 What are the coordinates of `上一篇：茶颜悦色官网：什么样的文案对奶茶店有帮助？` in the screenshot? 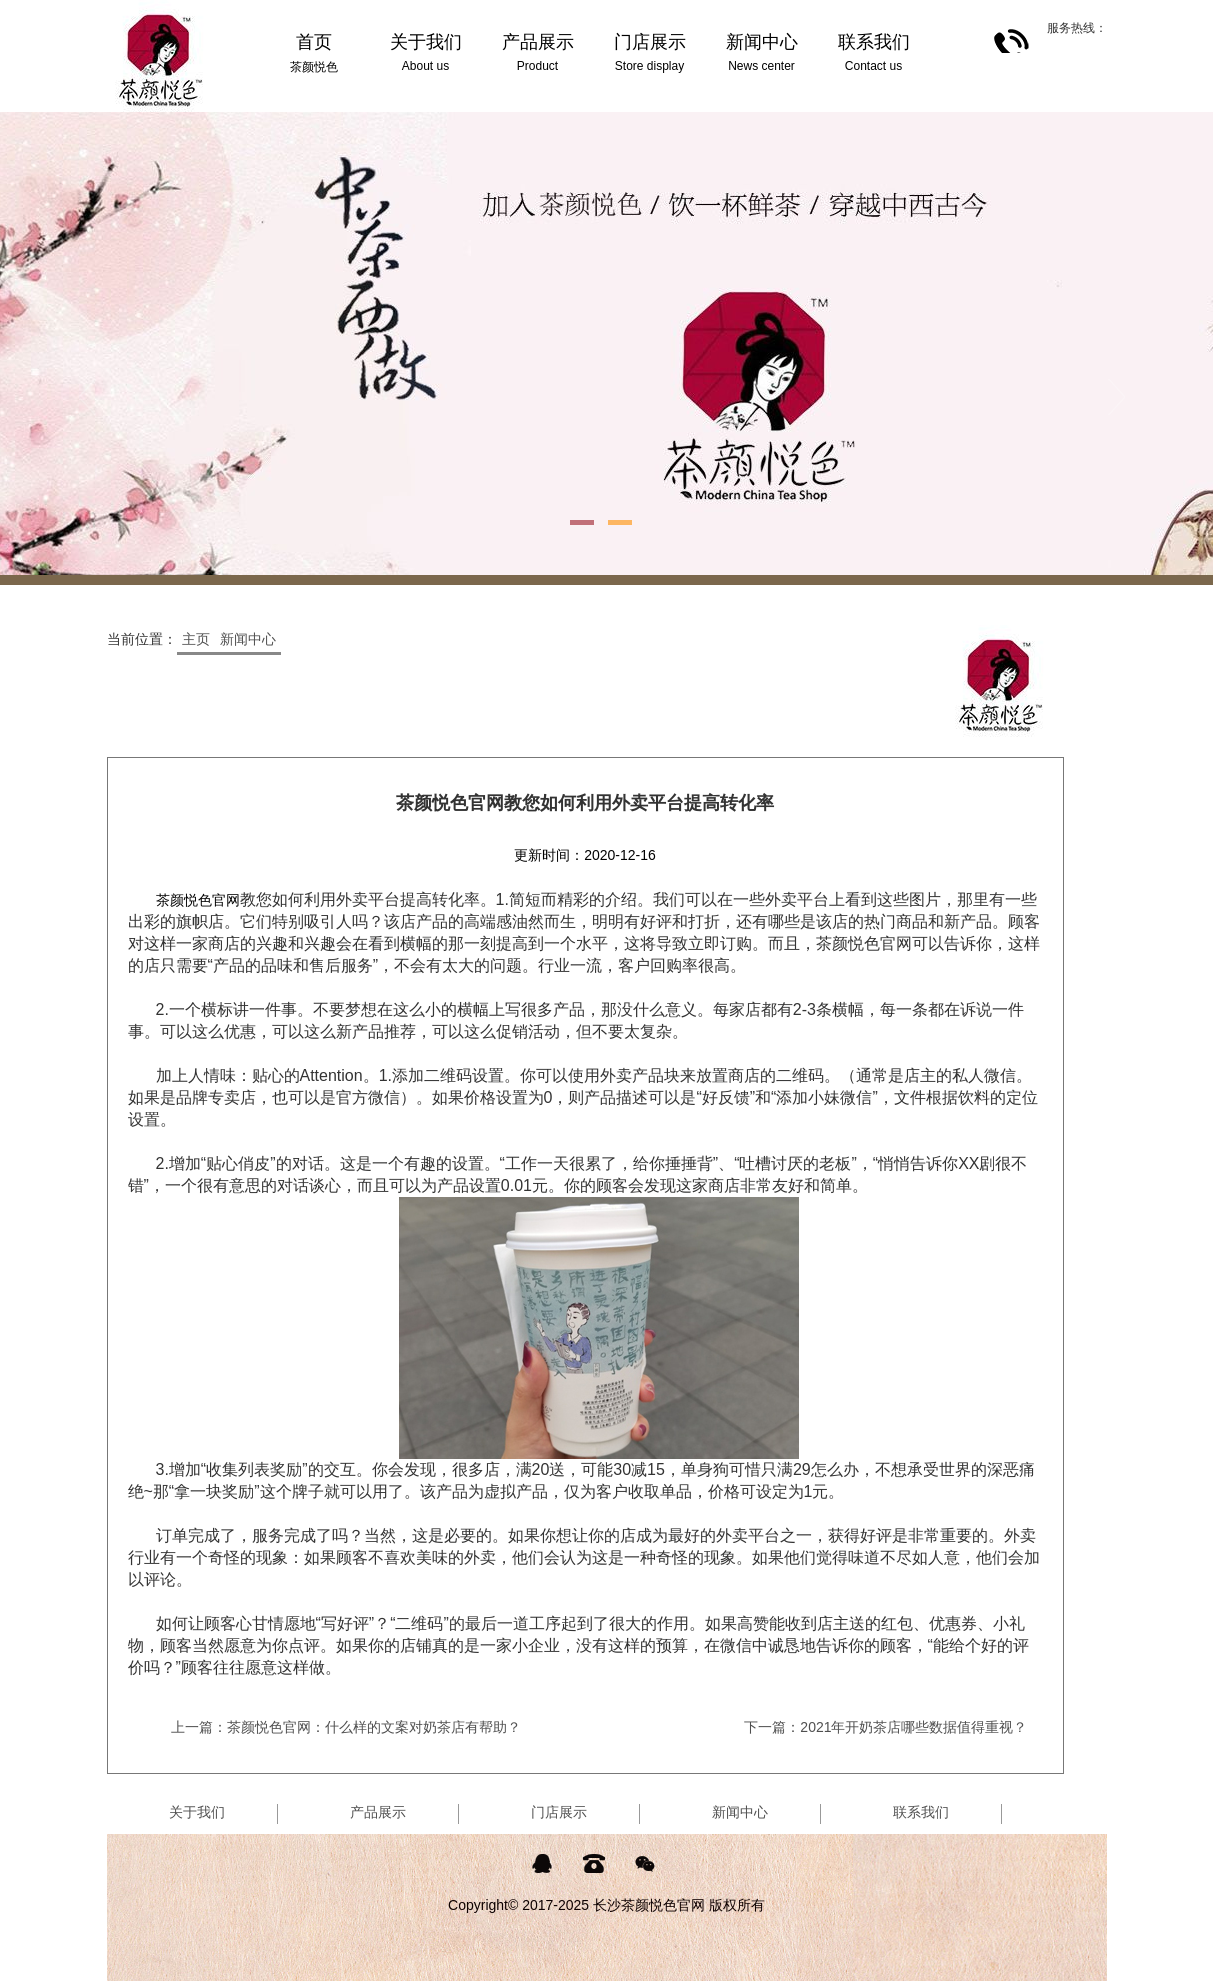 It's located at (346, 1727).